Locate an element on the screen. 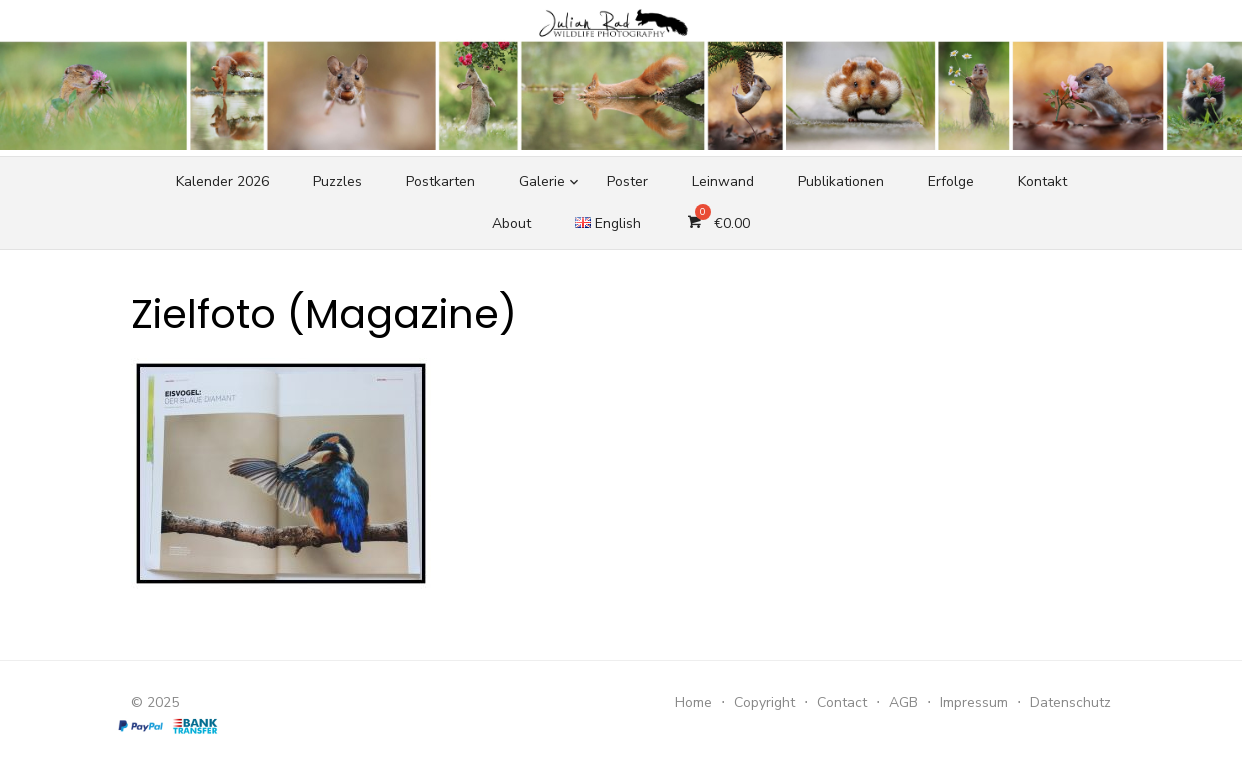  Home is located at coordinates (693, 702).